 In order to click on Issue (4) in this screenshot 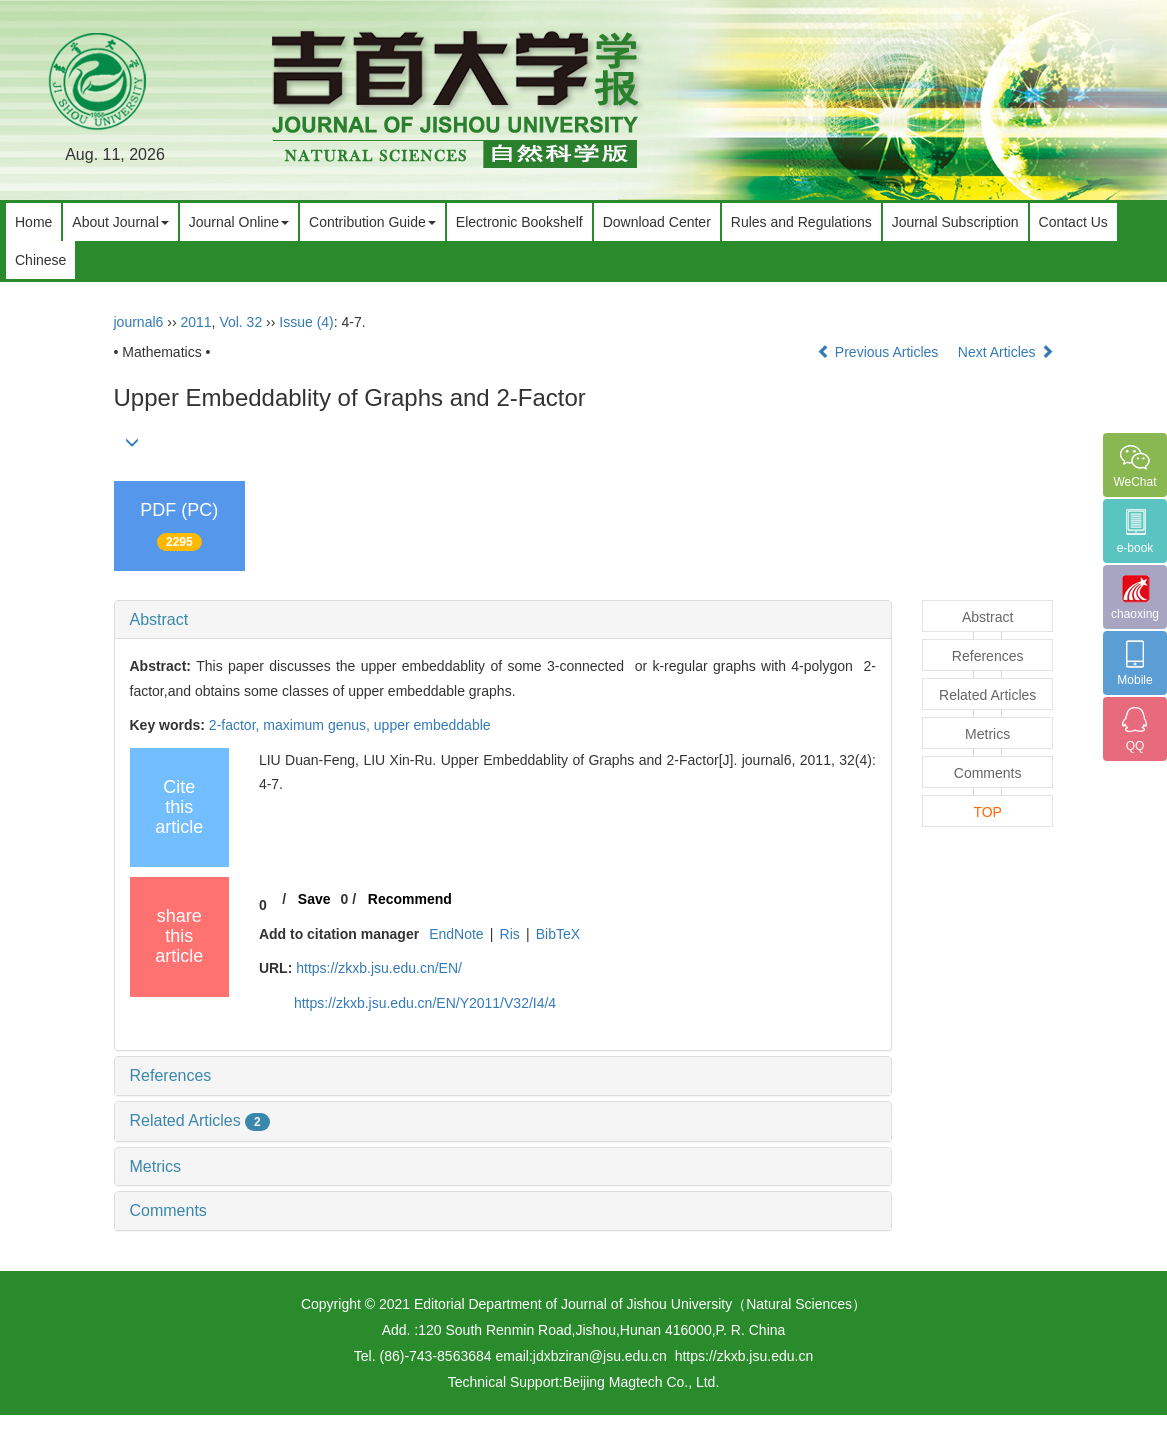, I will do `click(306, 322)`.